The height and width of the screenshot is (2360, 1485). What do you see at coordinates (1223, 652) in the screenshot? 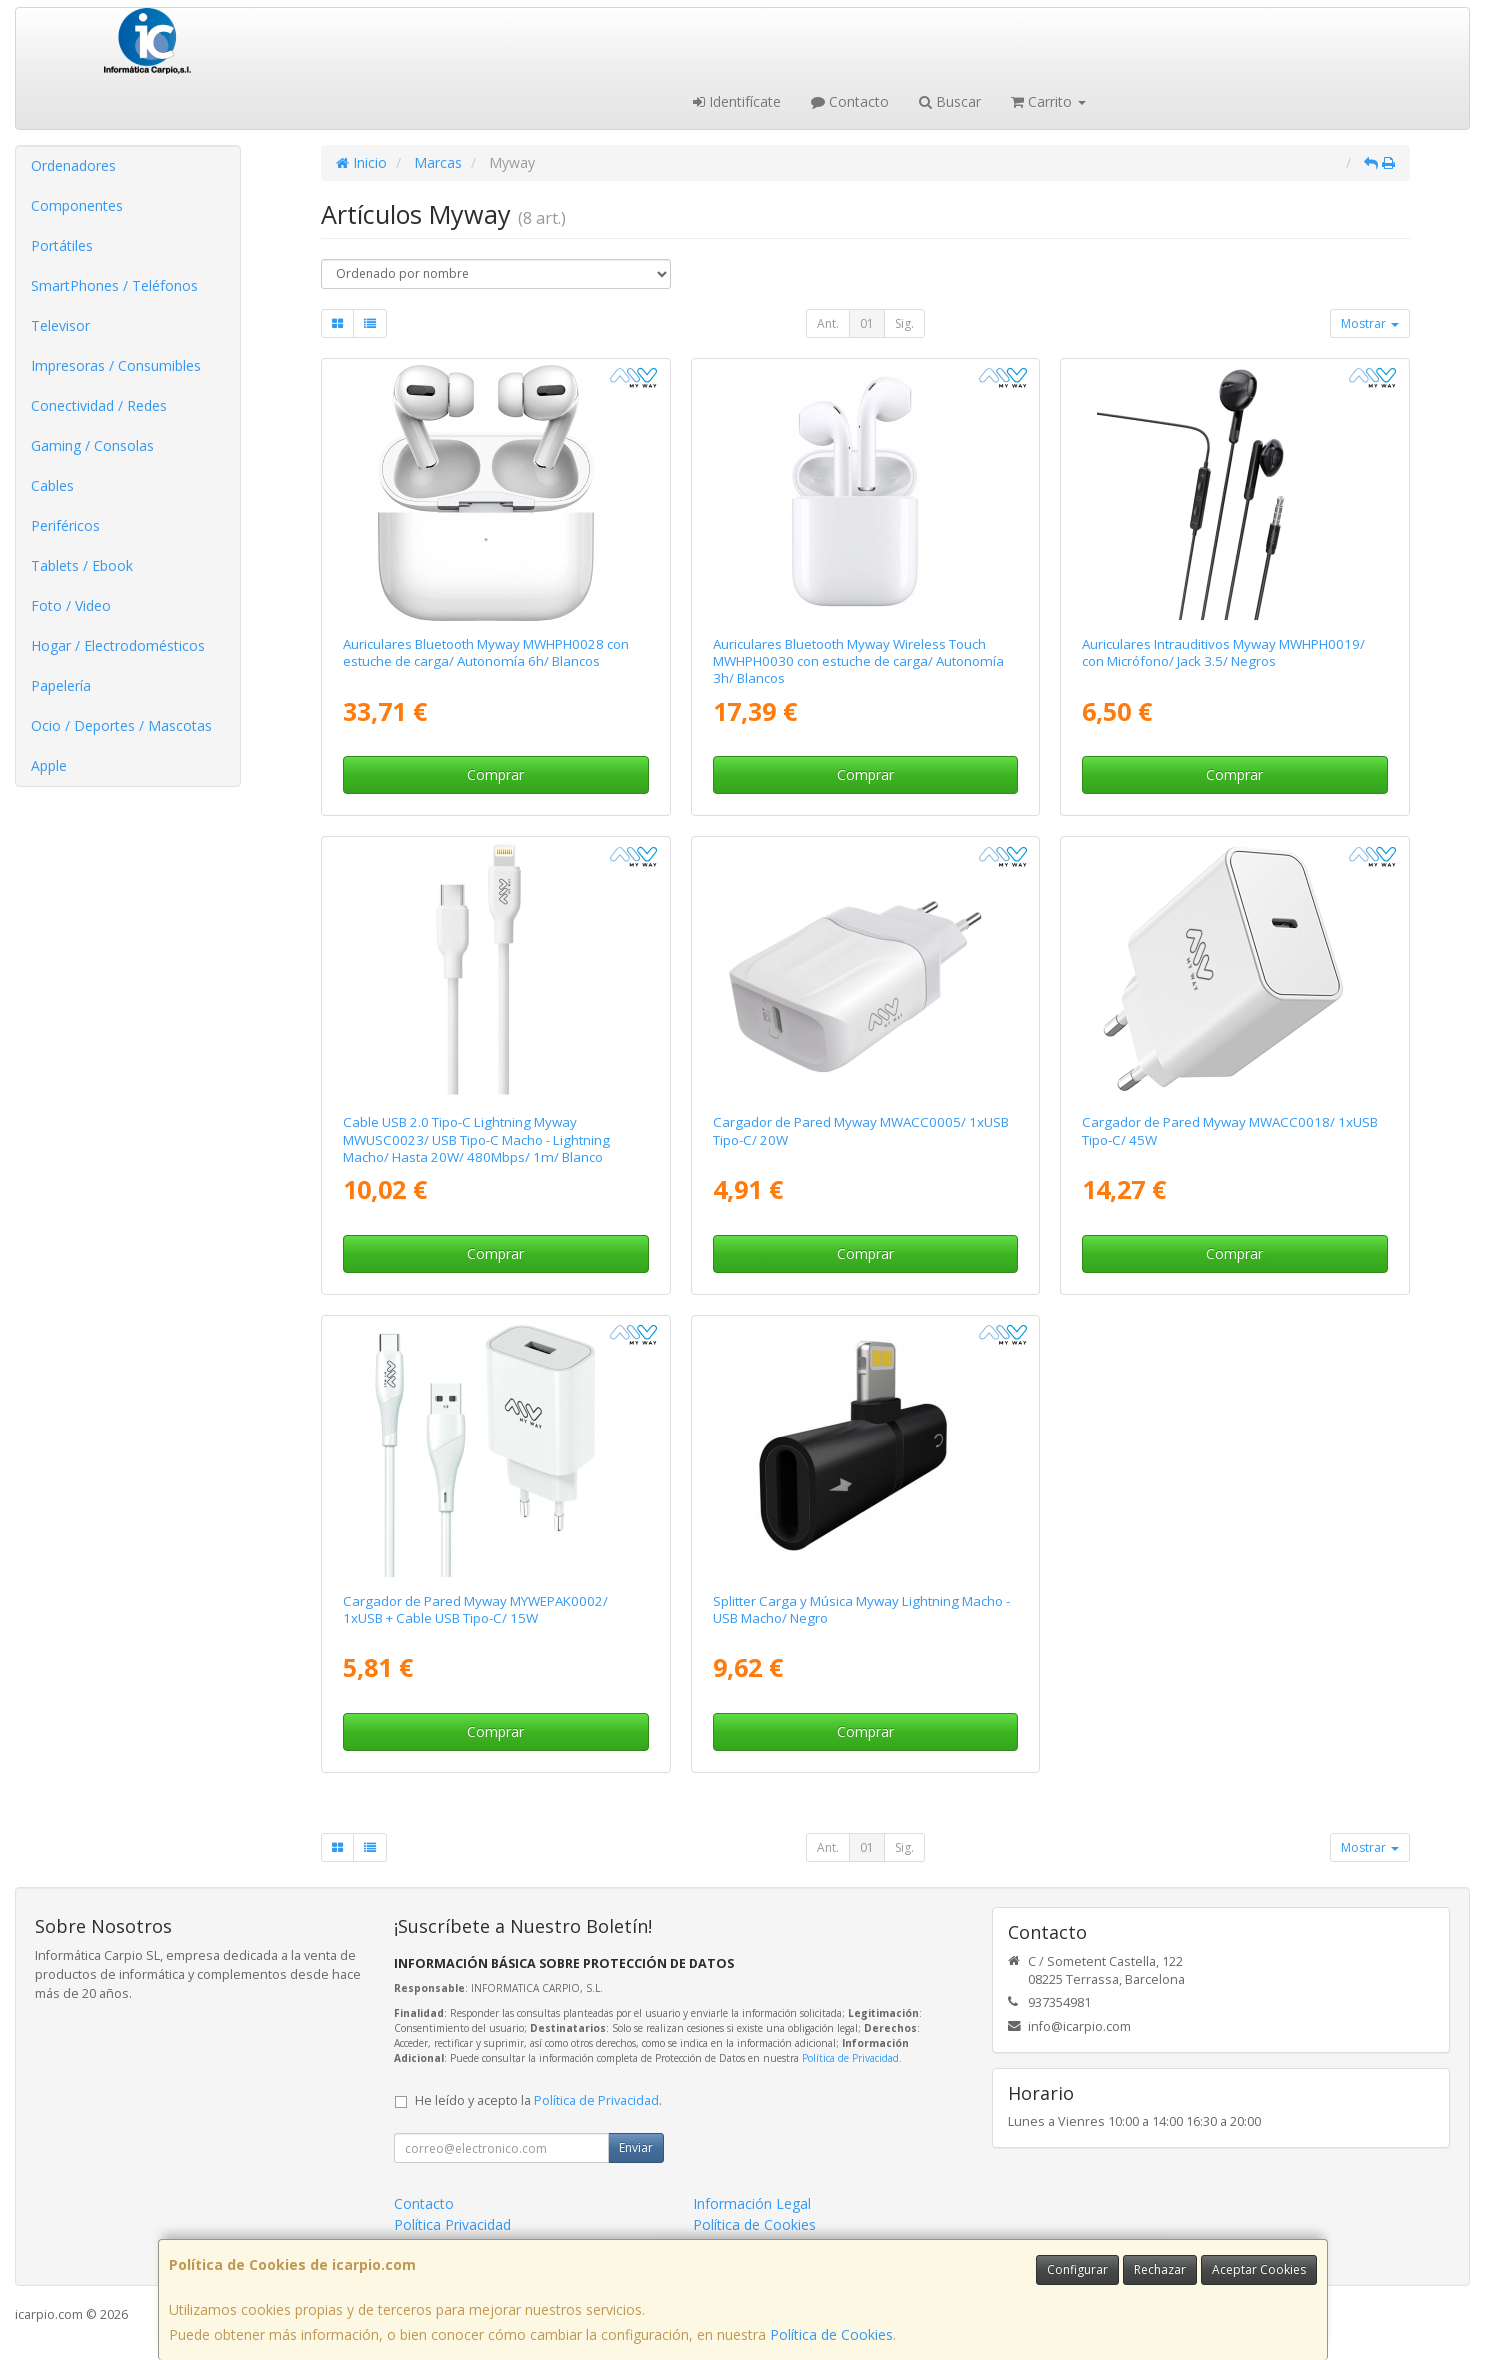
I see `Auriculares Intrauditivos Myway MWHPH0019/ con Micrófono/ Jack 3.5/ Negros` at bounding box center [1223, 652].